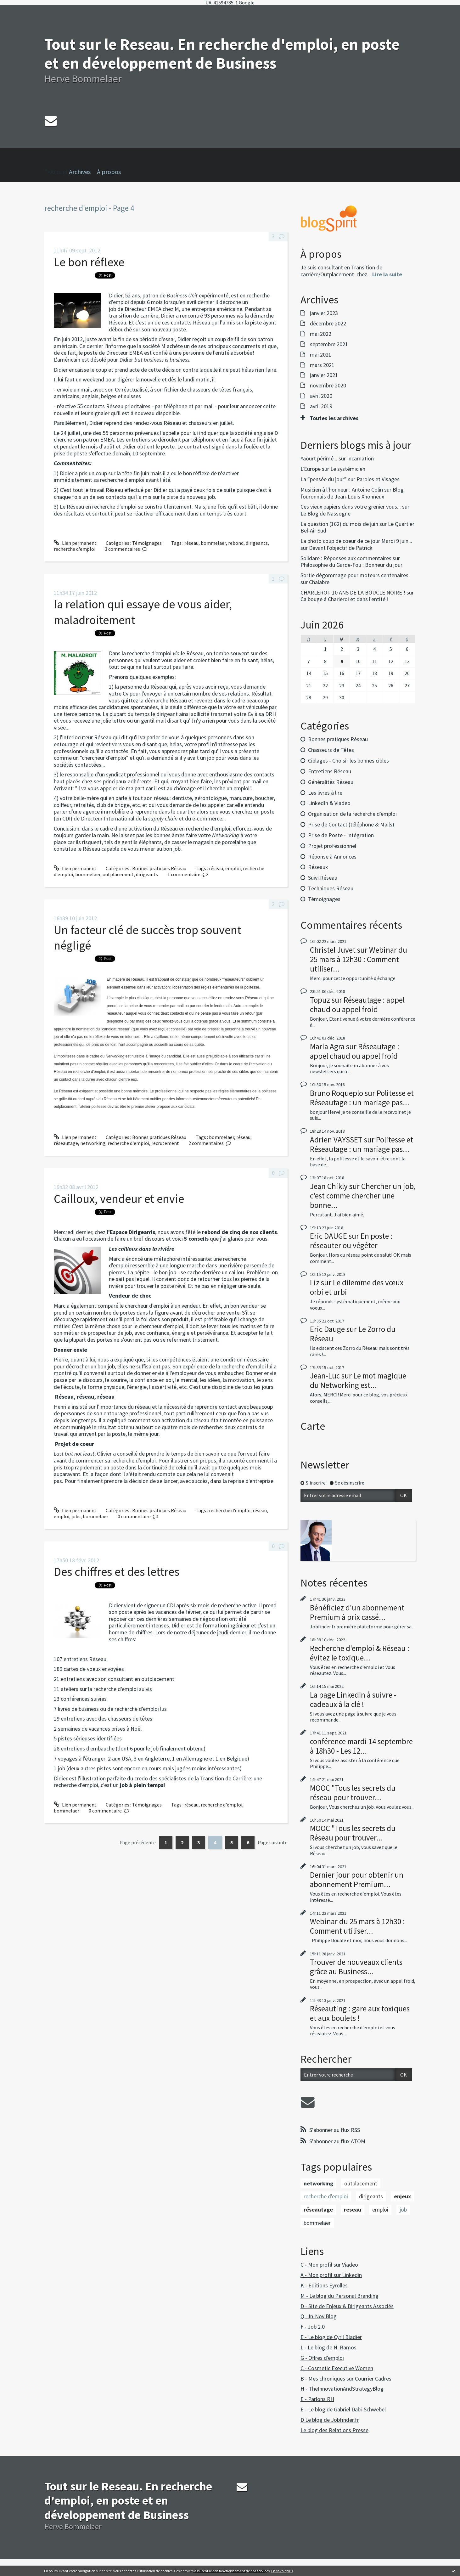  I want to click on Projet professionnel, so click(332, 845).